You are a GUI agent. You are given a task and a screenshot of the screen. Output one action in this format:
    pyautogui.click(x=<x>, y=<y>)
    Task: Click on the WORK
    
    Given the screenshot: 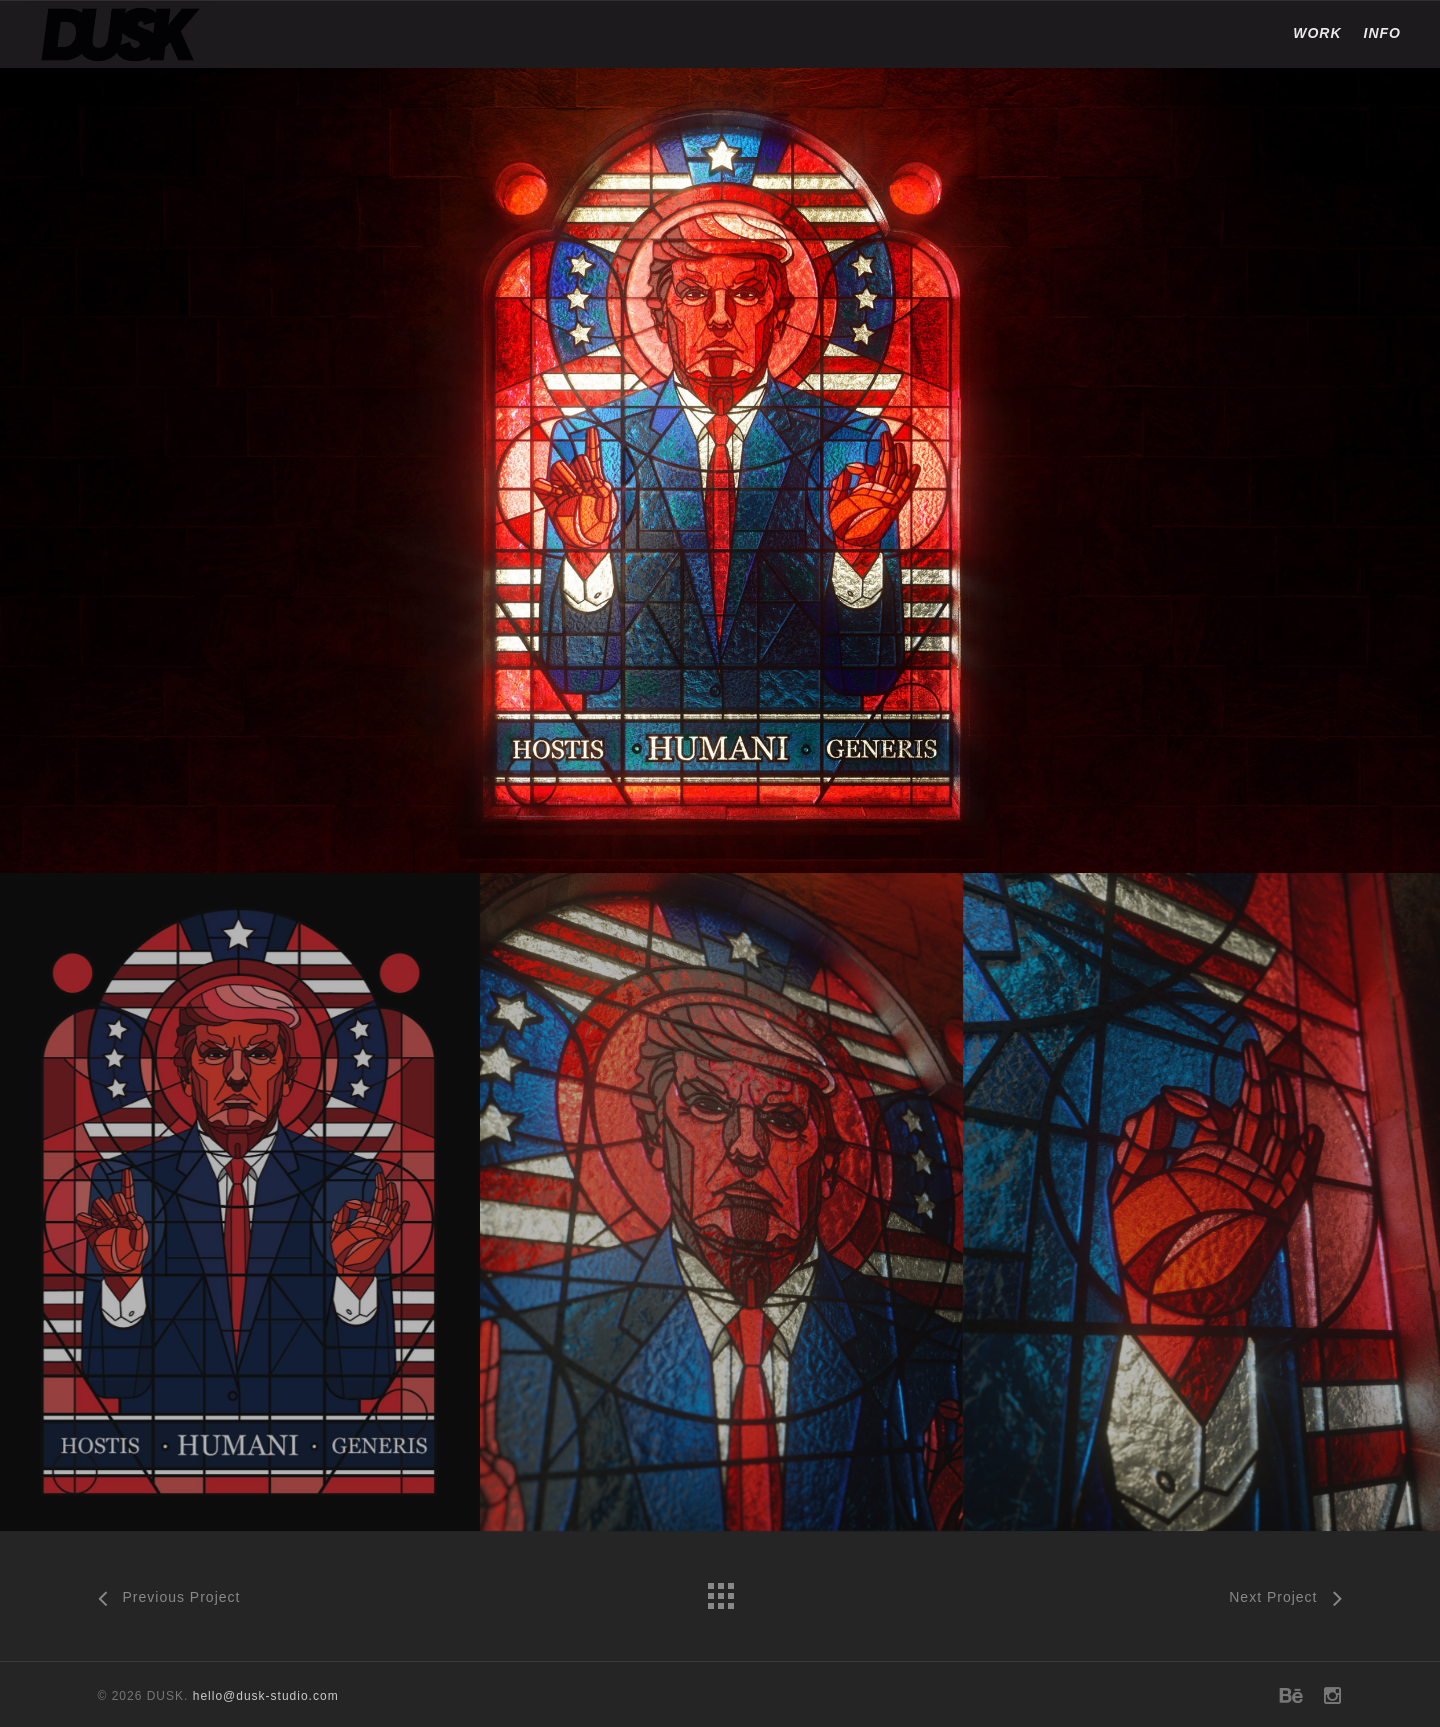 What is the action you would take?
    pyautogui.click(x=1317, y=33)
    